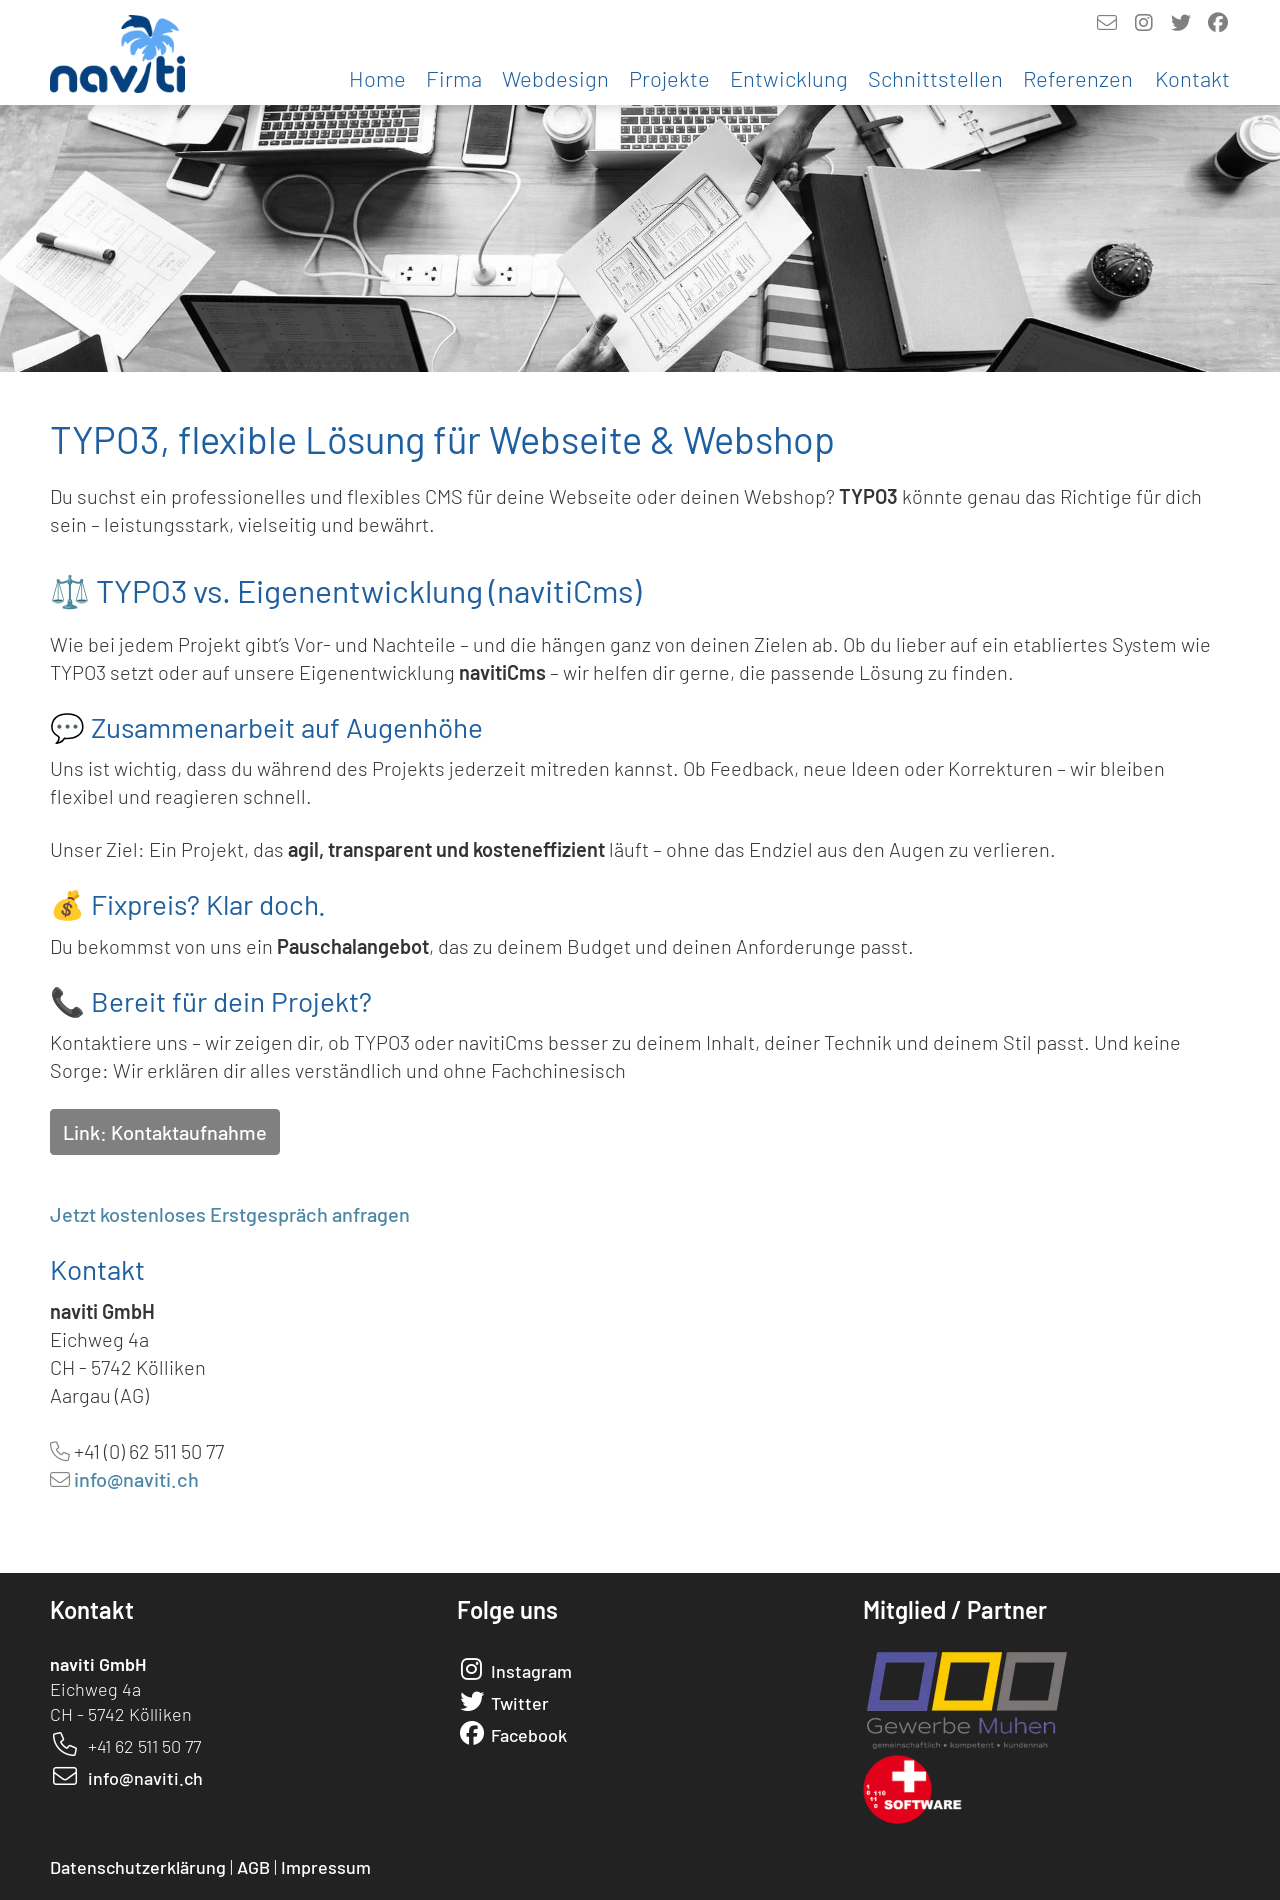 Image resolution: width=1280 pixels, height=1900 pixels. What do you see at coordinates (326, 1867) in the screenshot?
I see `Impressum` at bounding box center [326, 1867].